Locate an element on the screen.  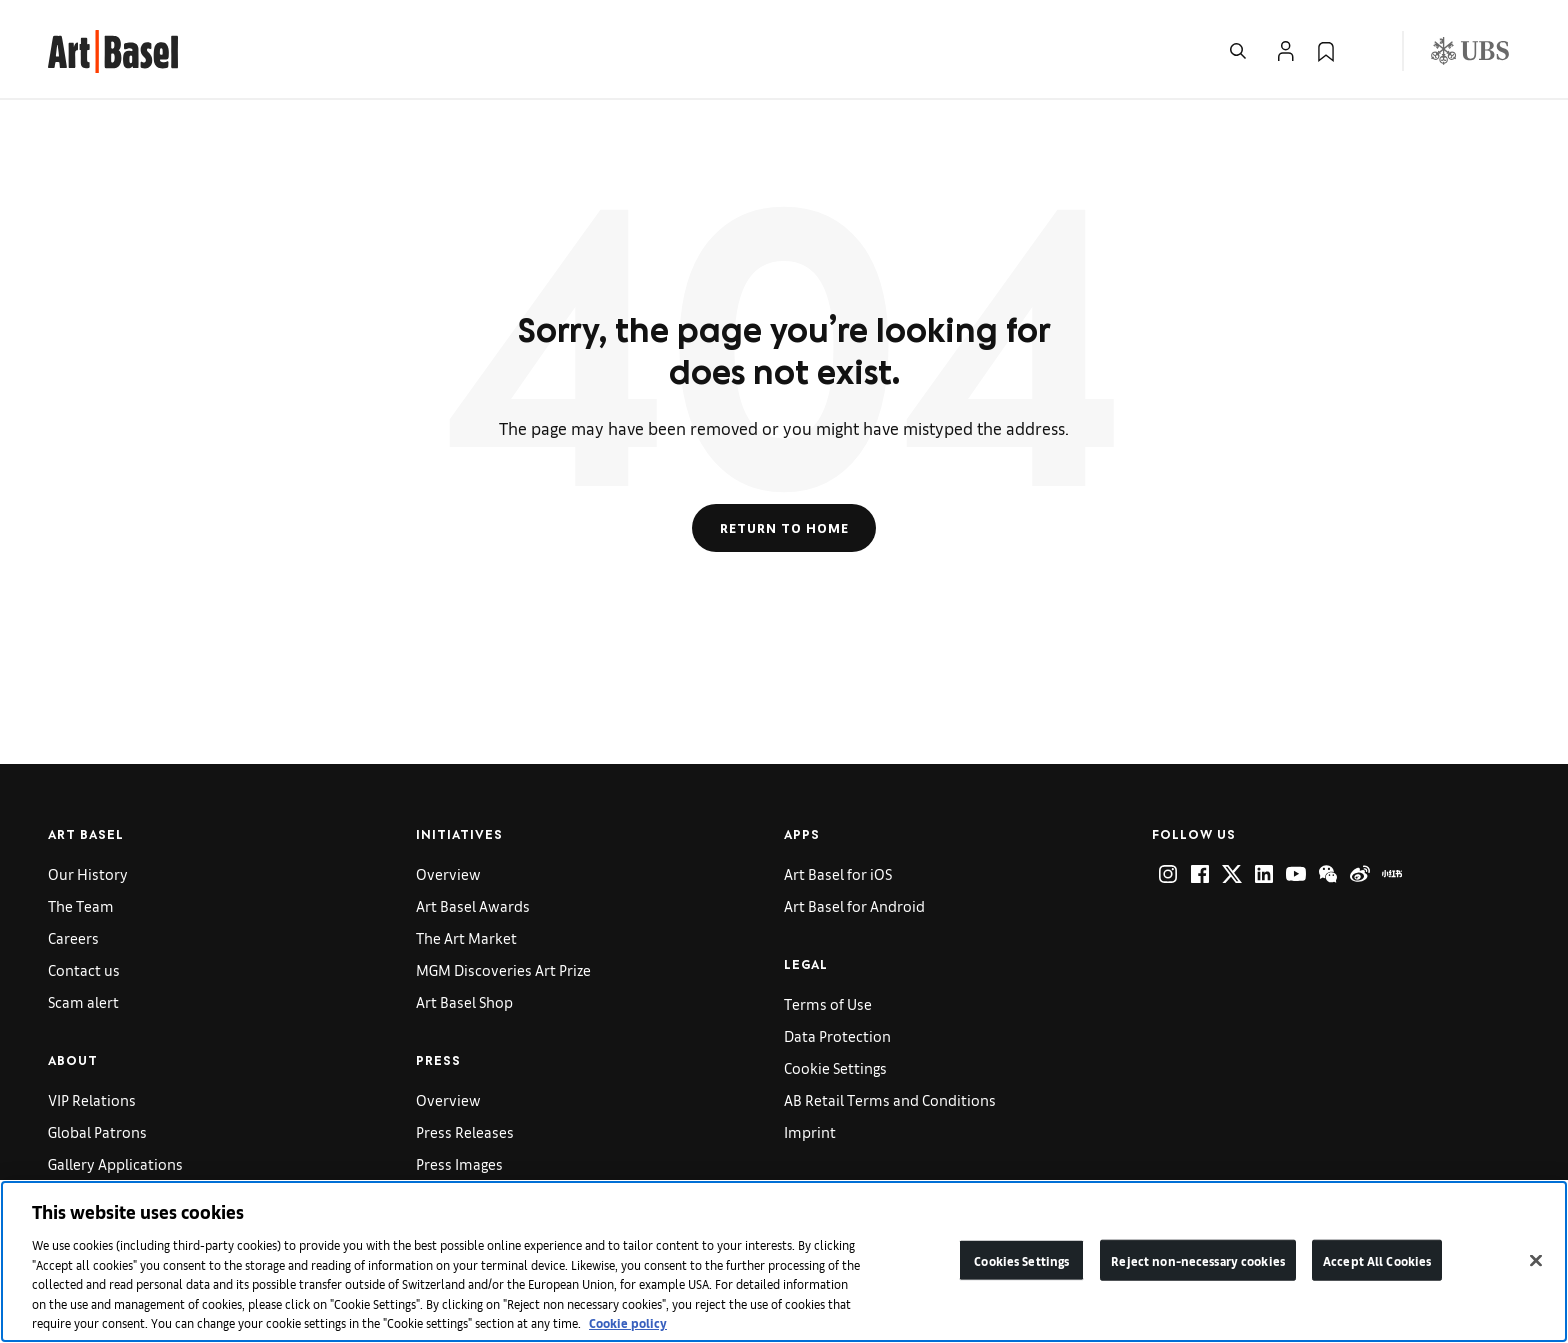
VIP Relations [link] is located at coordinates (92, 1099).